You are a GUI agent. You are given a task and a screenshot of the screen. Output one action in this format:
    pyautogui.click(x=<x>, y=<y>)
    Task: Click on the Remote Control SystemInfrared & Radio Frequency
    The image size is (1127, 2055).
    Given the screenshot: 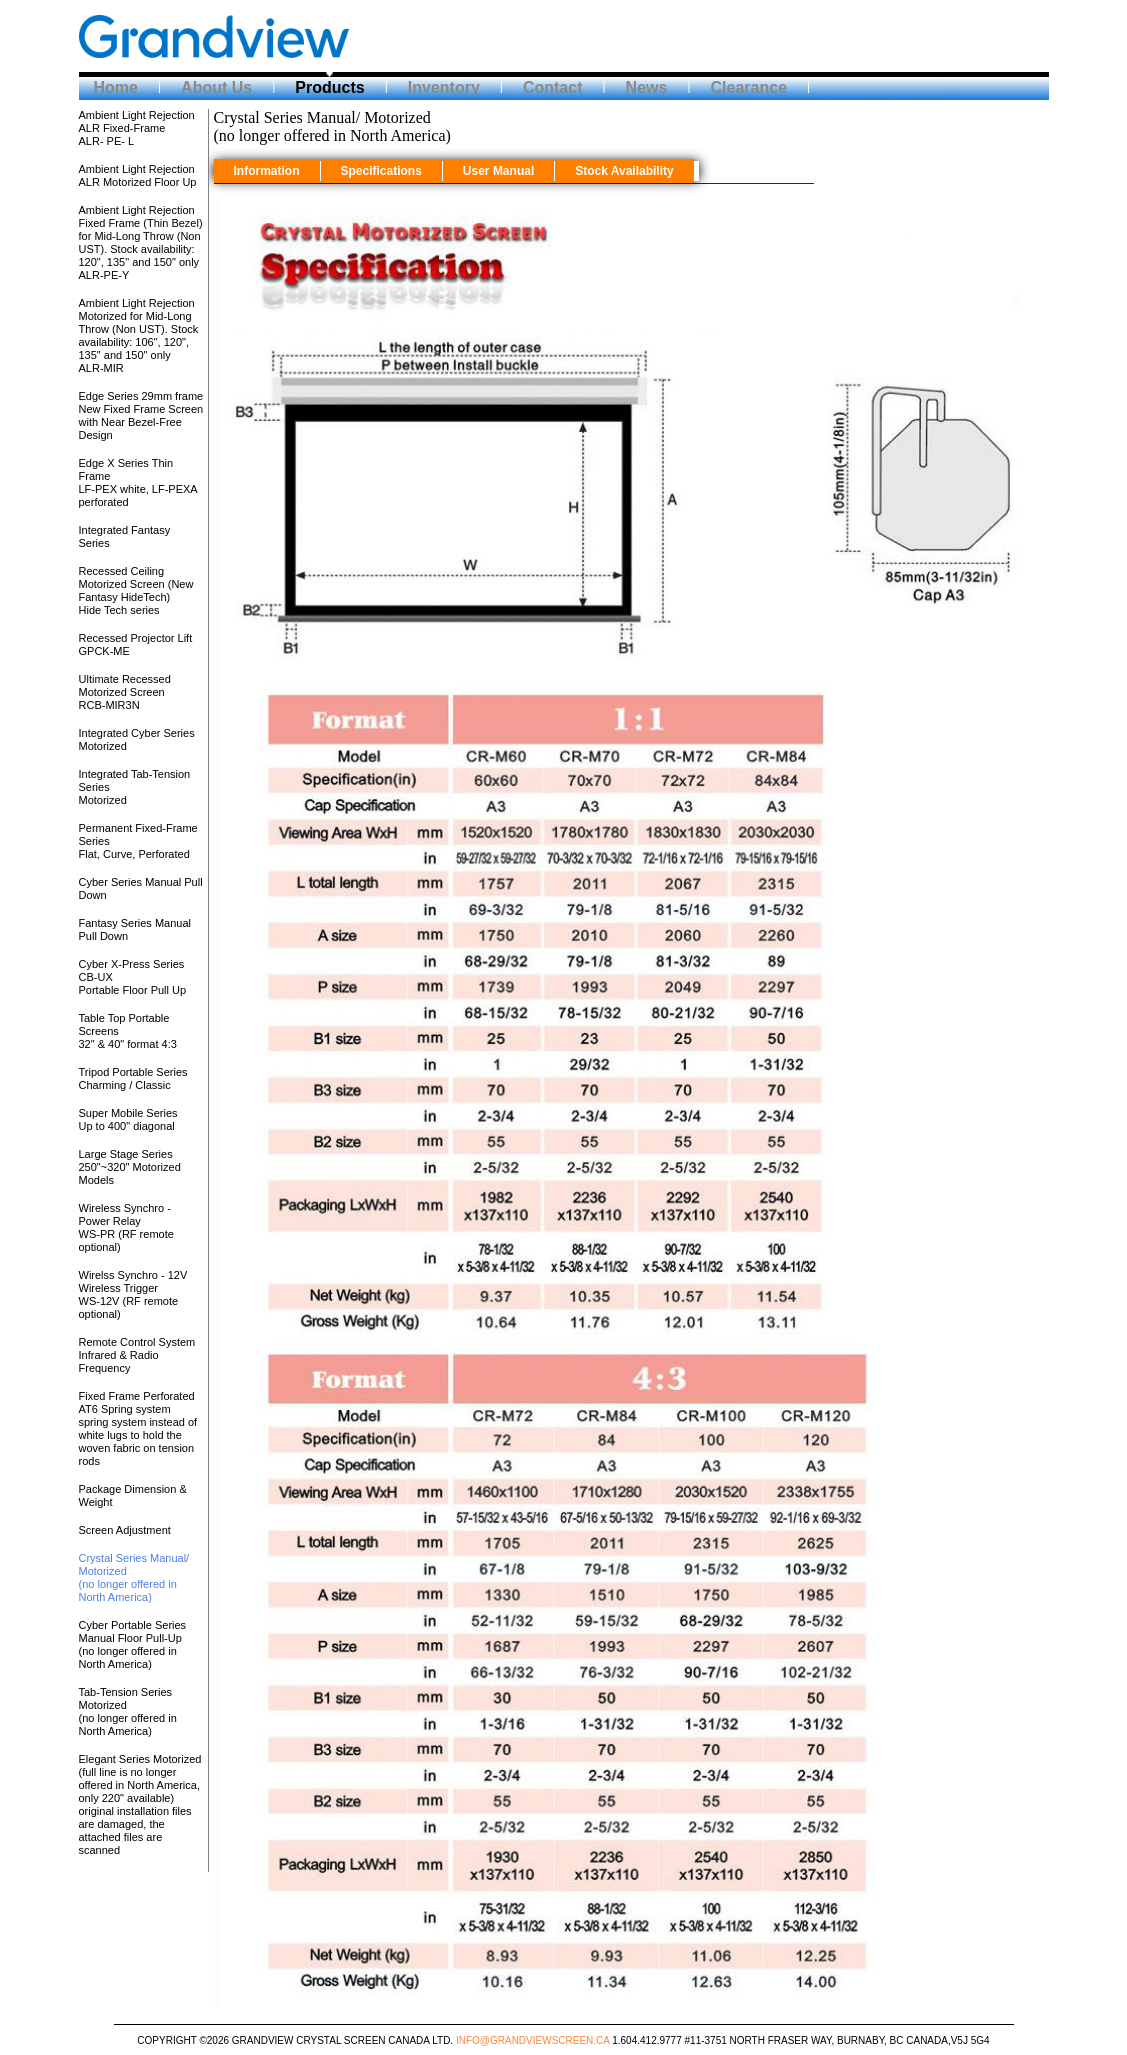 What is the action you would take?
    pyautogui.click(x=137, y=1355)
    